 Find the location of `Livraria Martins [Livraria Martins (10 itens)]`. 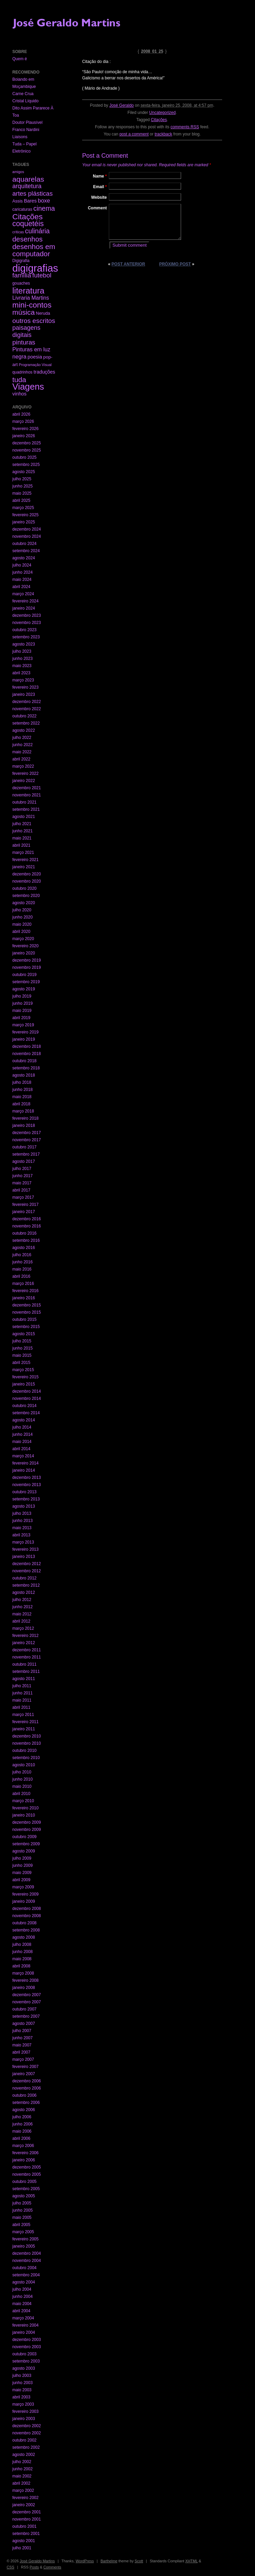

Livraria Martins [Livraria Martins (10 itens)] is located at coordinates (30, 298).